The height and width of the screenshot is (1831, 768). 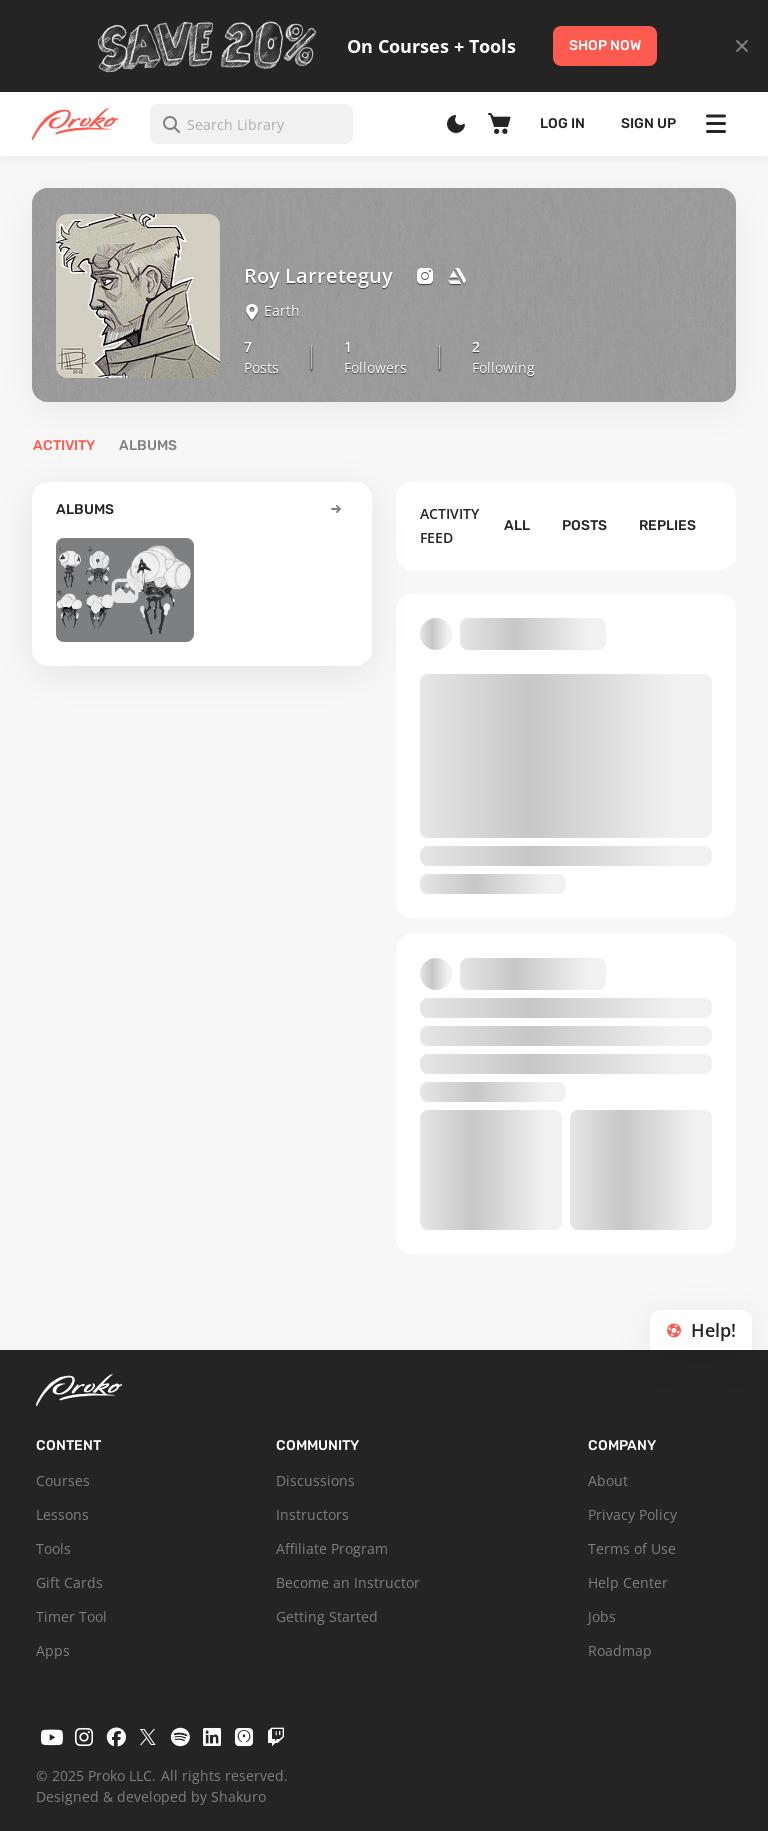 I want to click on Timer Tool, so click(x=71, y=1616).